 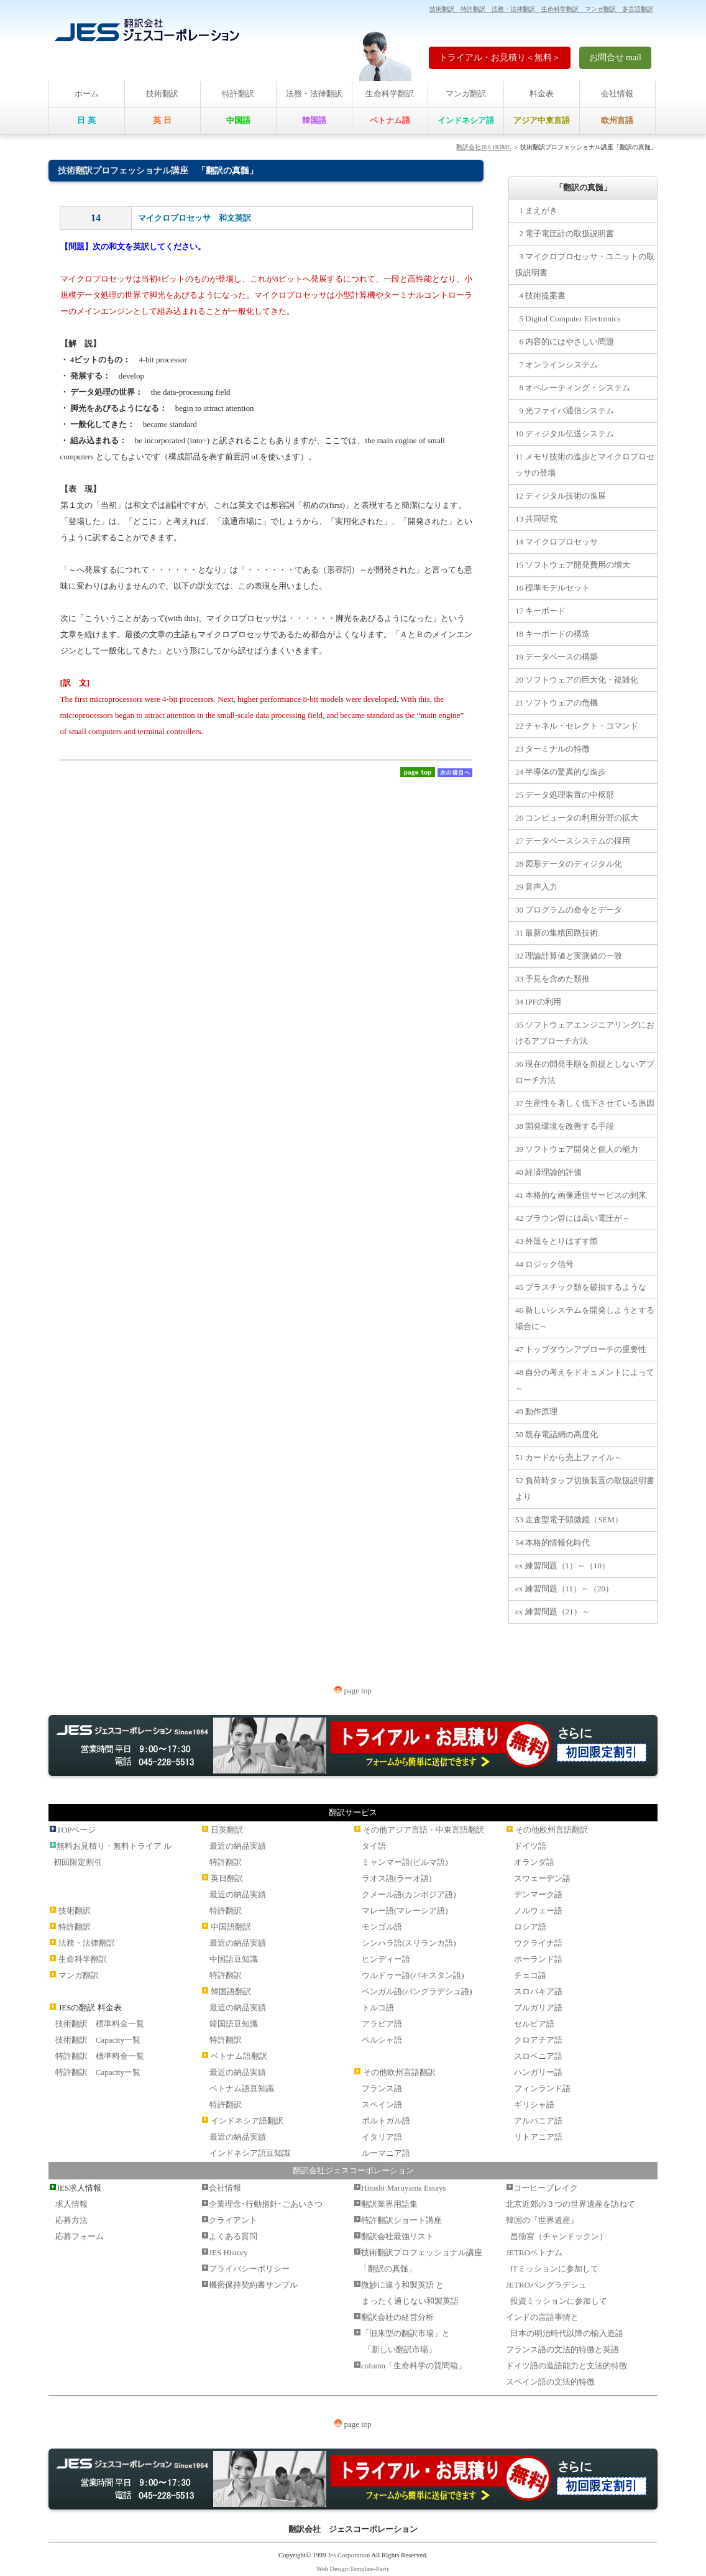 I want to click on モンゴル語, so click(x=382, y=1926).